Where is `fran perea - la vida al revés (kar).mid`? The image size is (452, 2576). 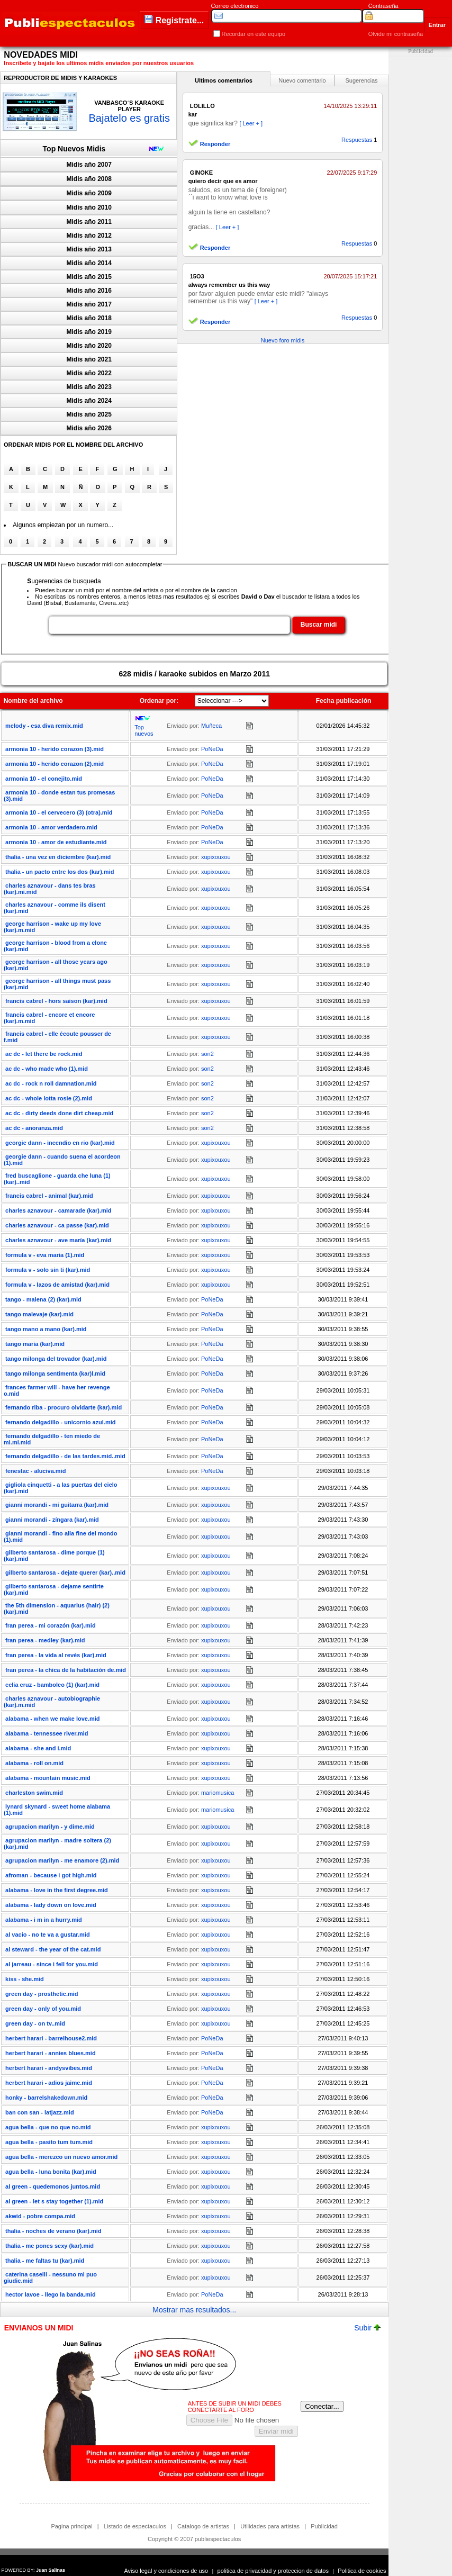
fran perea - la vida al revés (kar).mid is located at coordinates (55, 1655).